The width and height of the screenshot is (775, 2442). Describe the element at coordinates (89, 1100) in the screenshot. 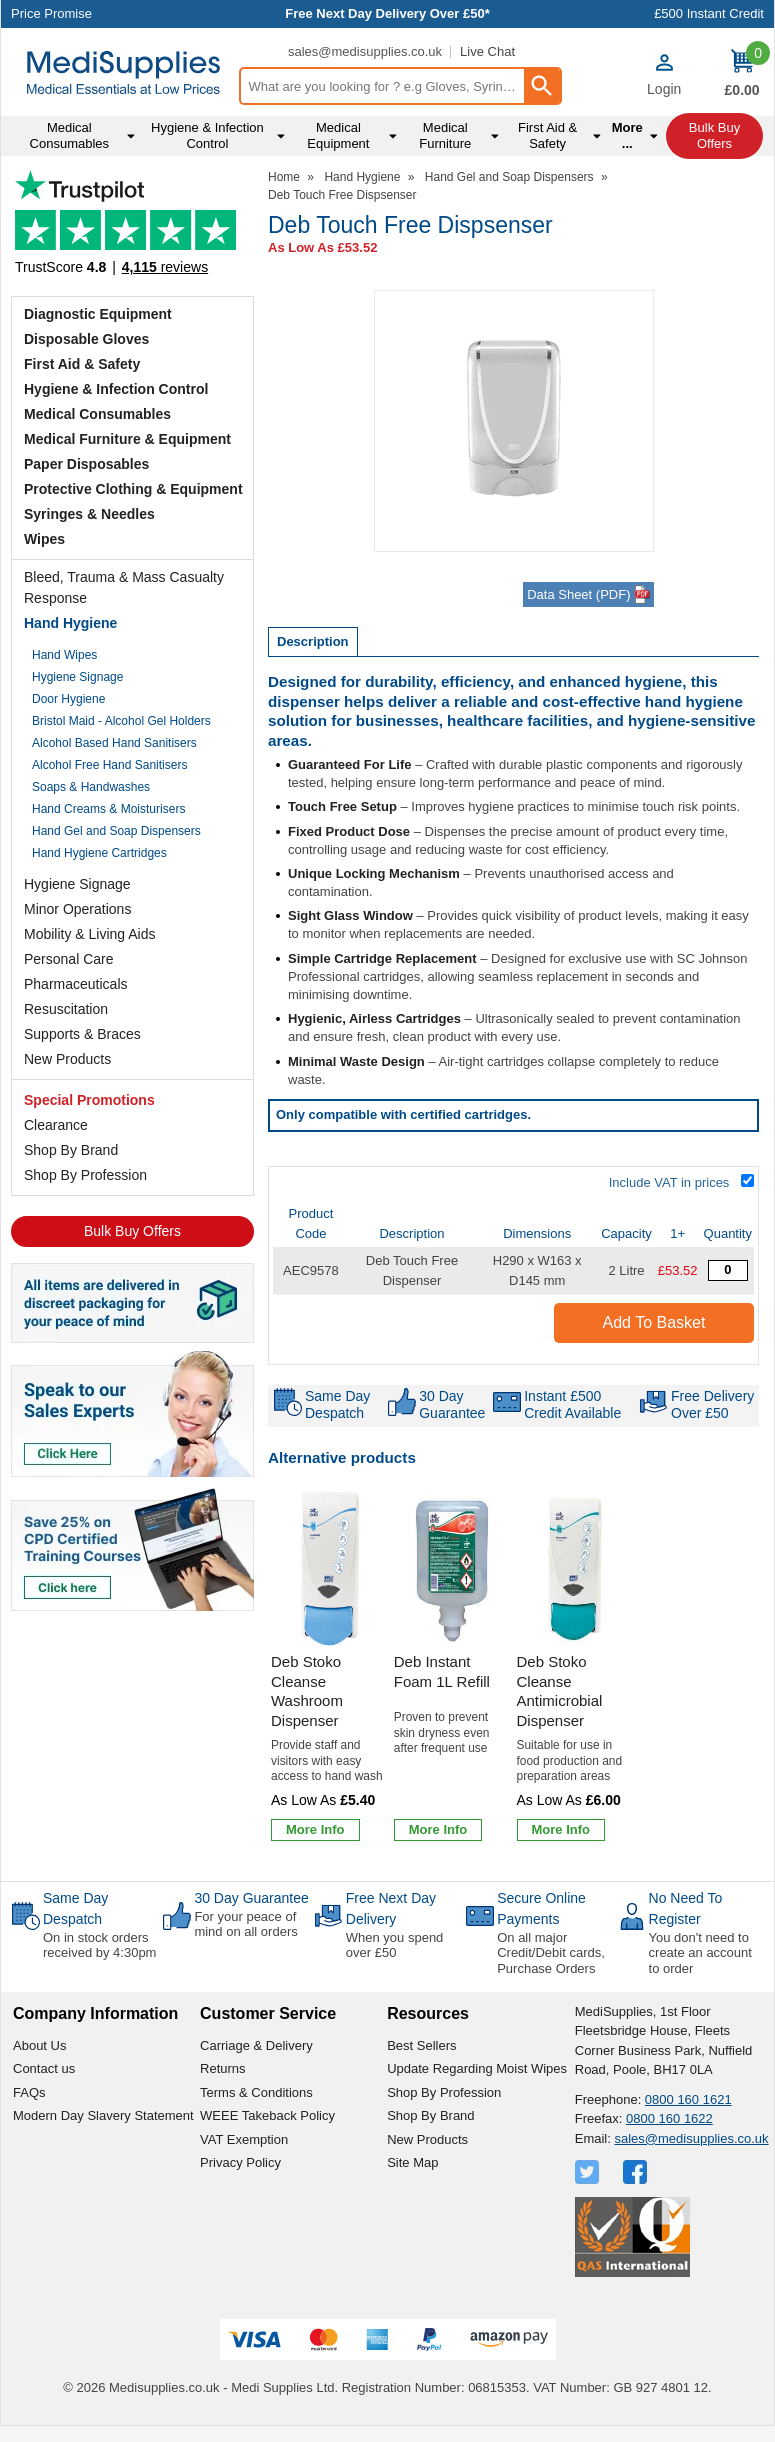

I see `Special Promotions` at that location.